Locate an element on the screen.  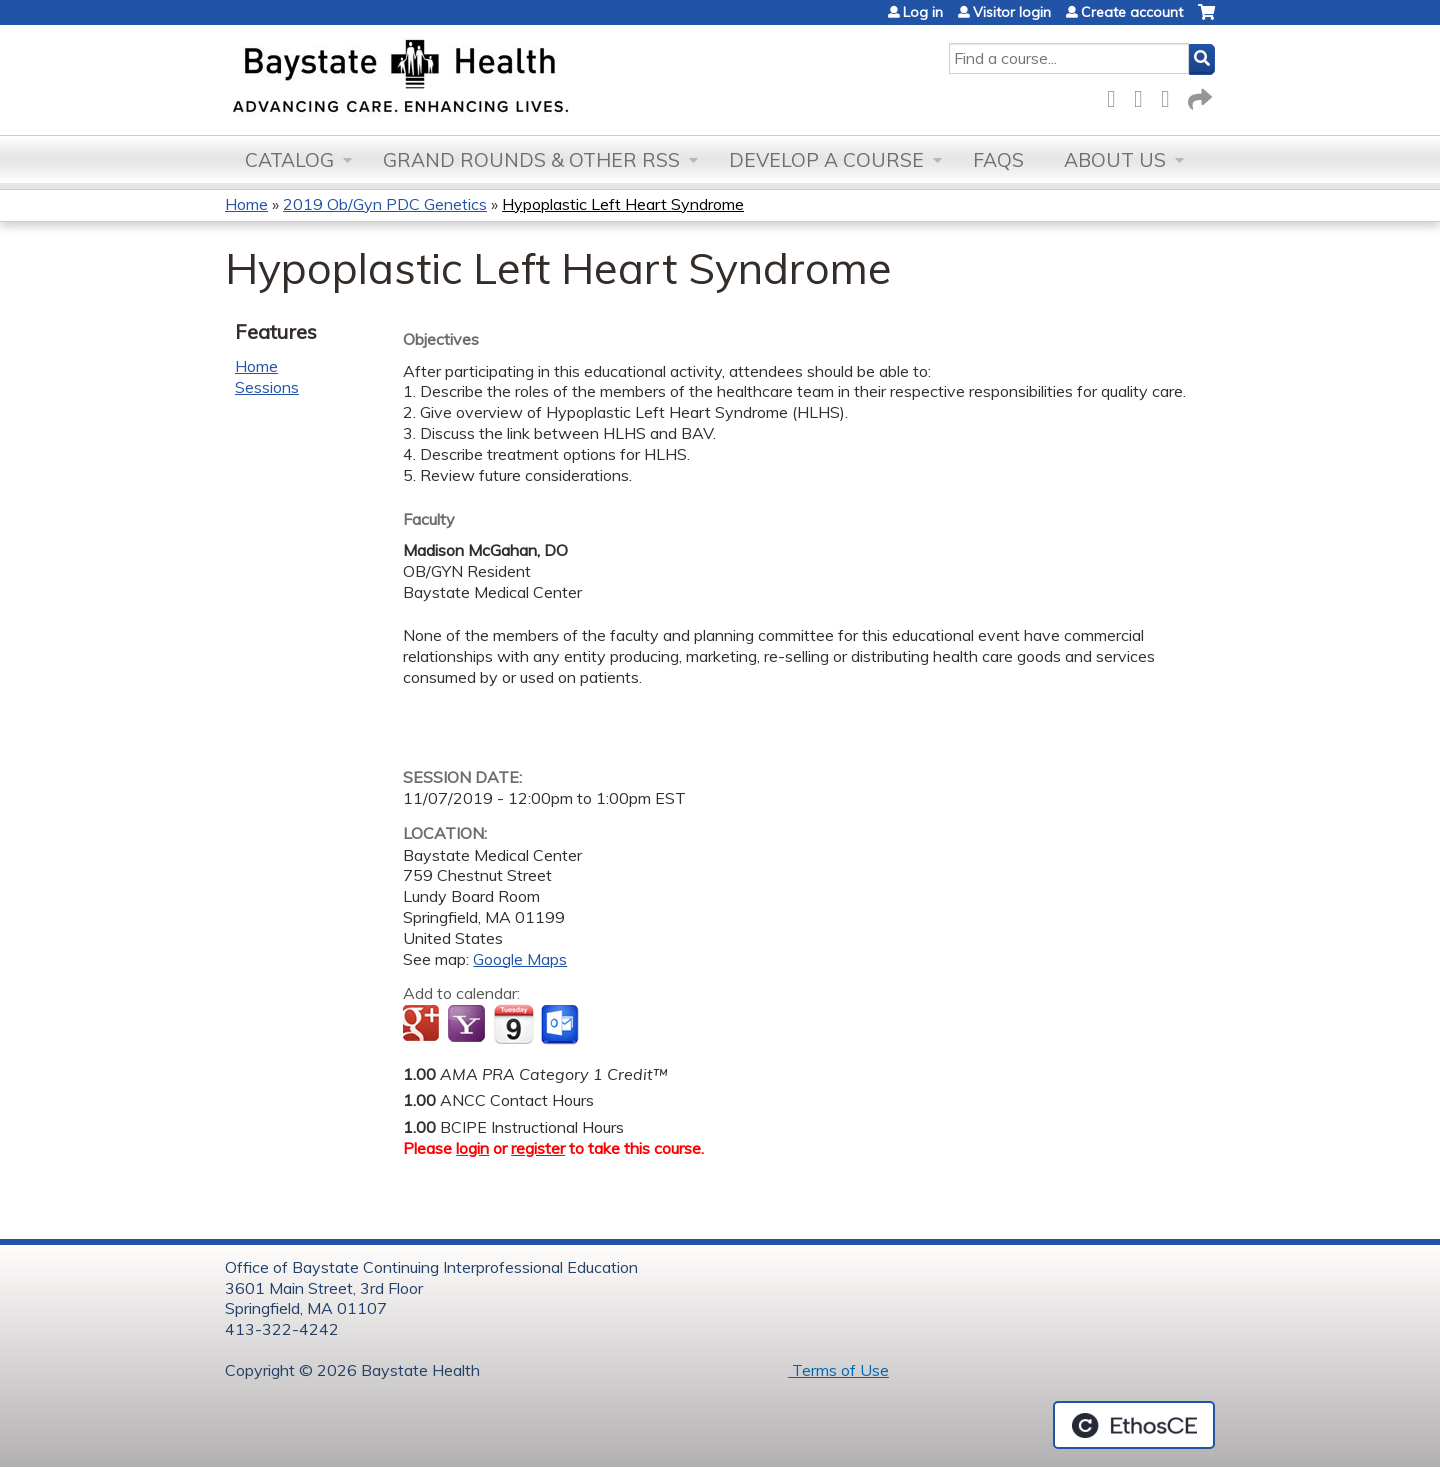
Forward is located at coordinates (1198, 95).